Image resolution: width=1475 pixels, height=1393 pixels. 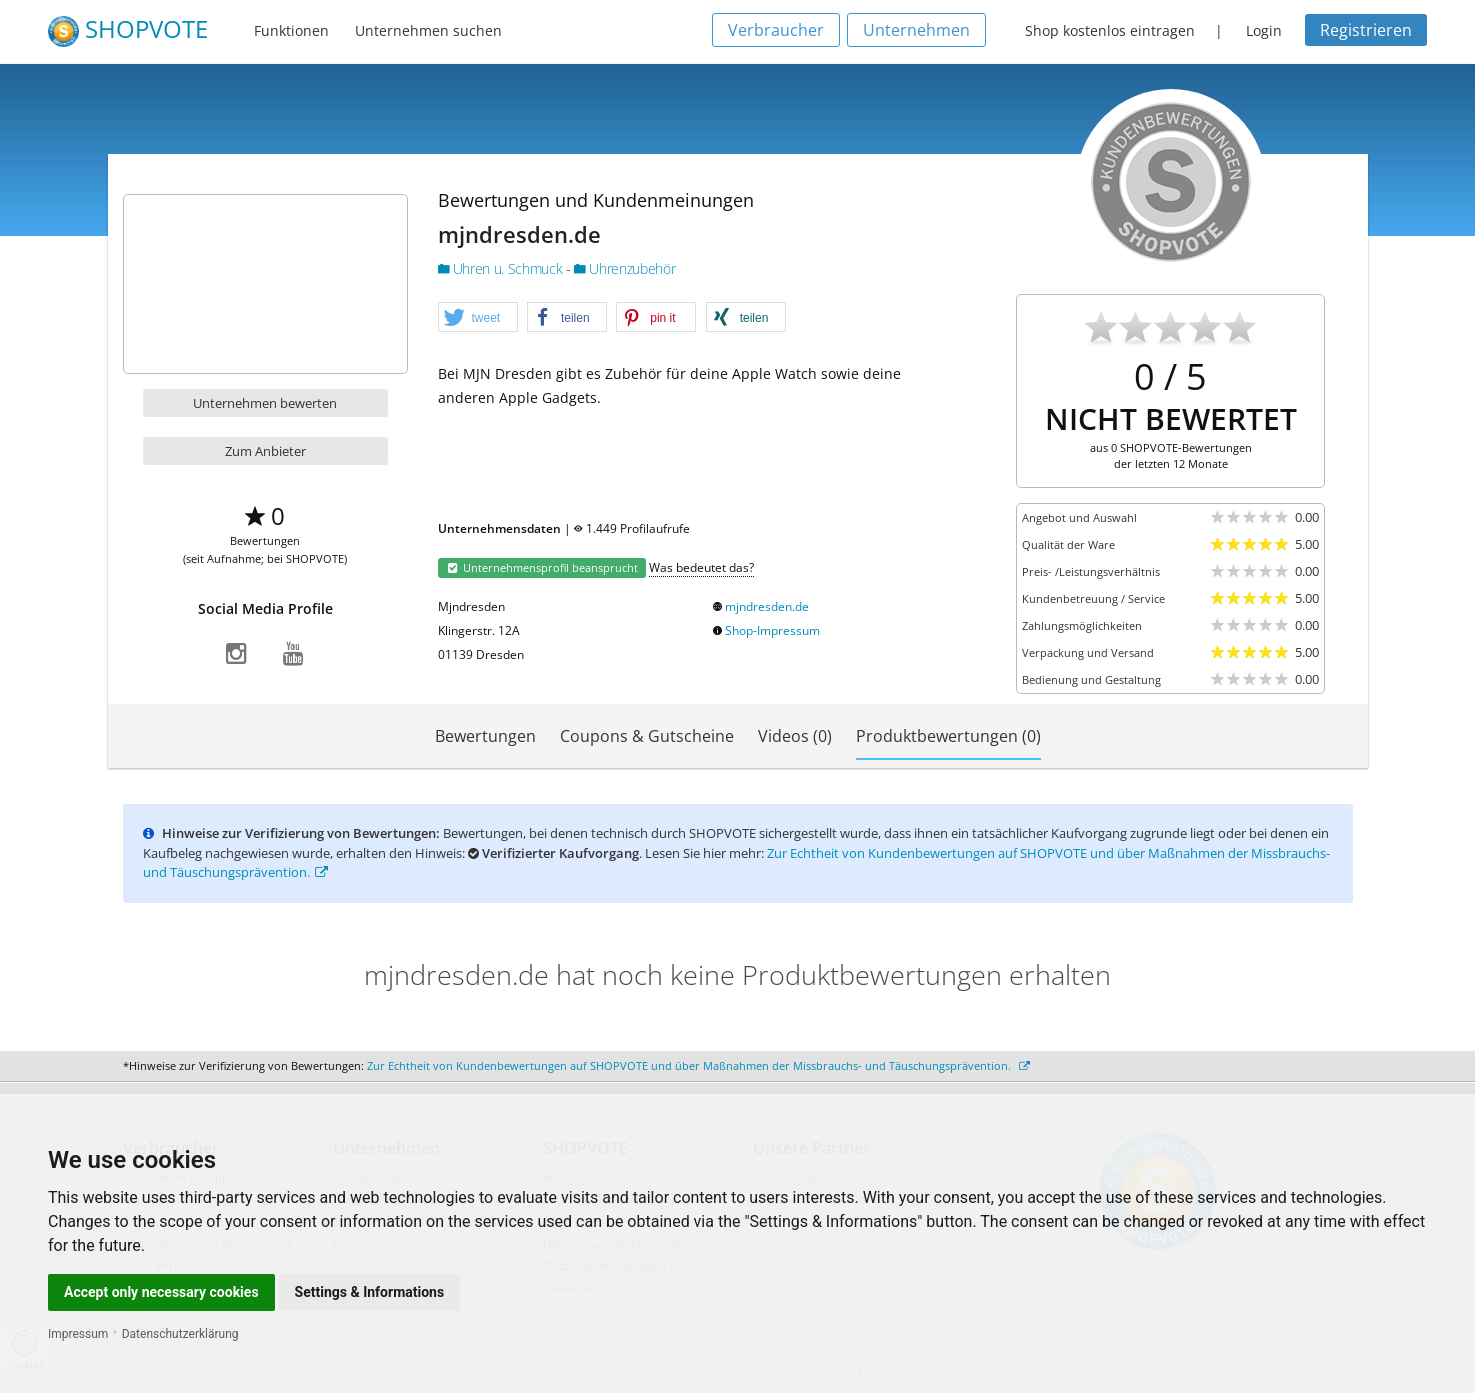 I want to click on Shop-Impressum, so click(x=772, y=630).